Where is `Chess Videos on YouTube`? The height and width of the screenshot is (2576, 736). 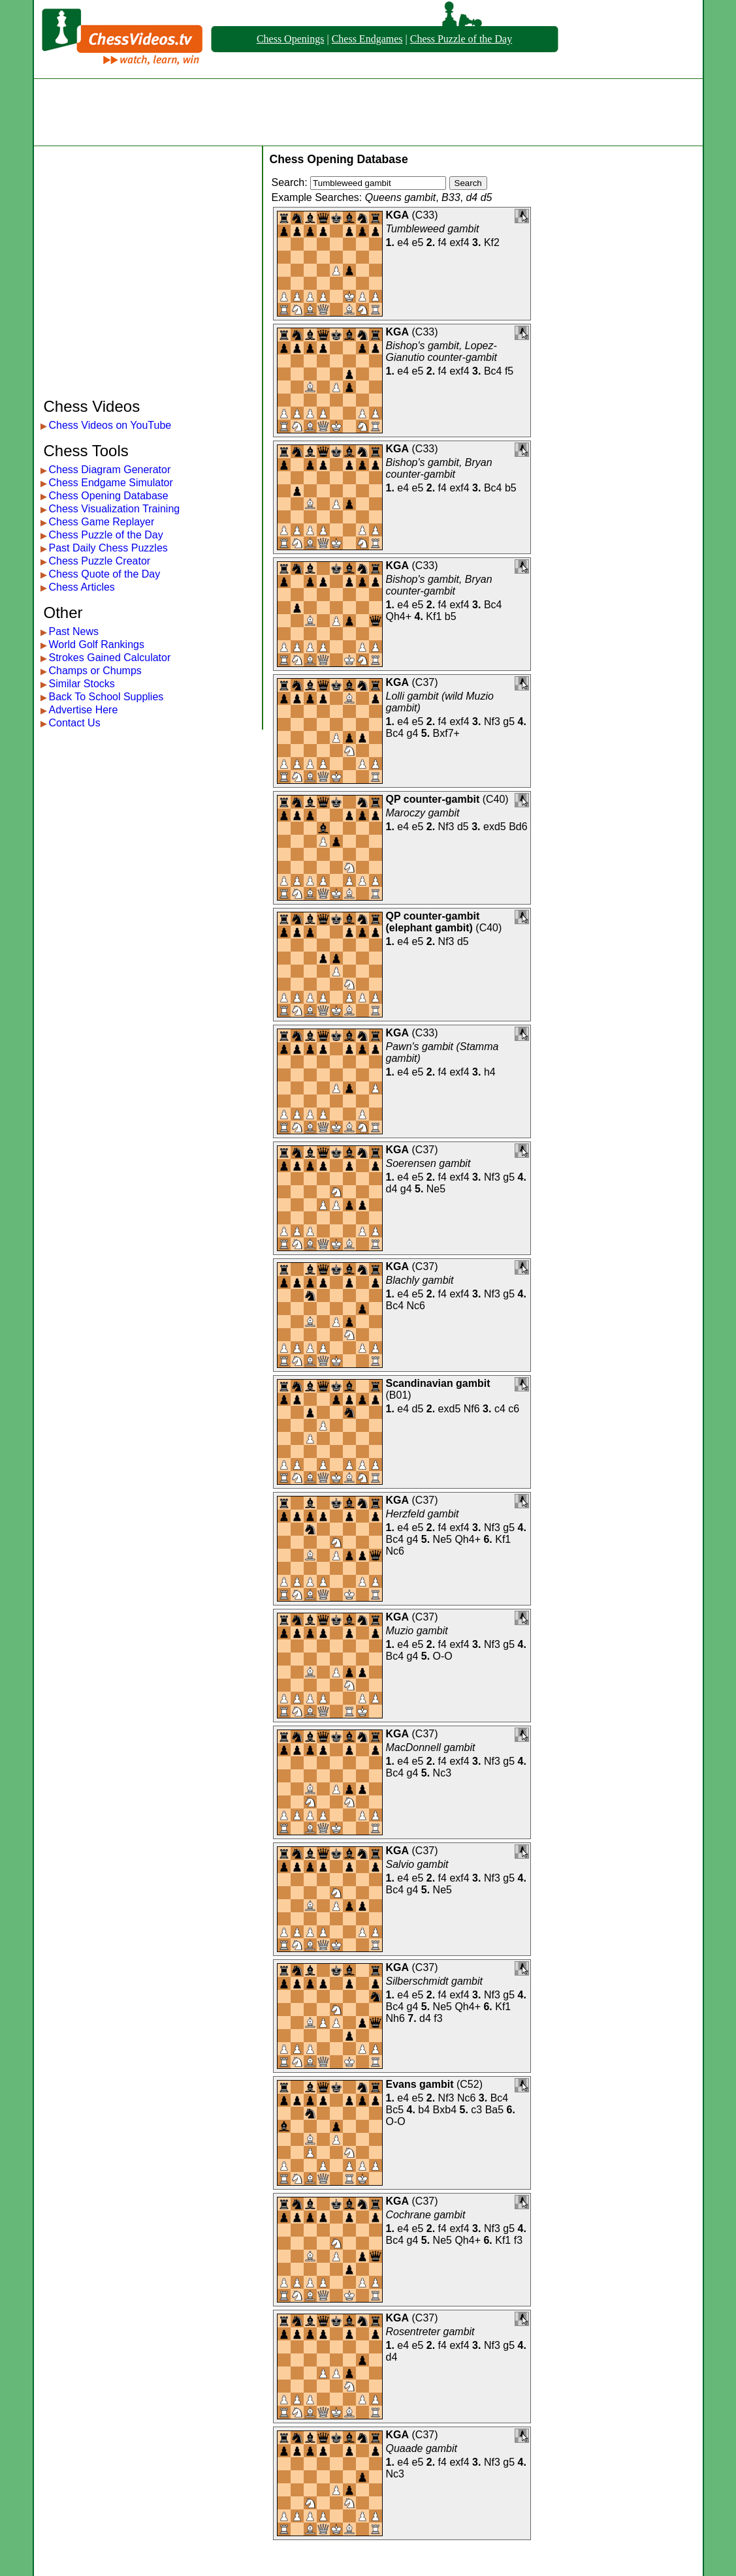
Chess Videos on YouTube is located at coordinates (110, 425).